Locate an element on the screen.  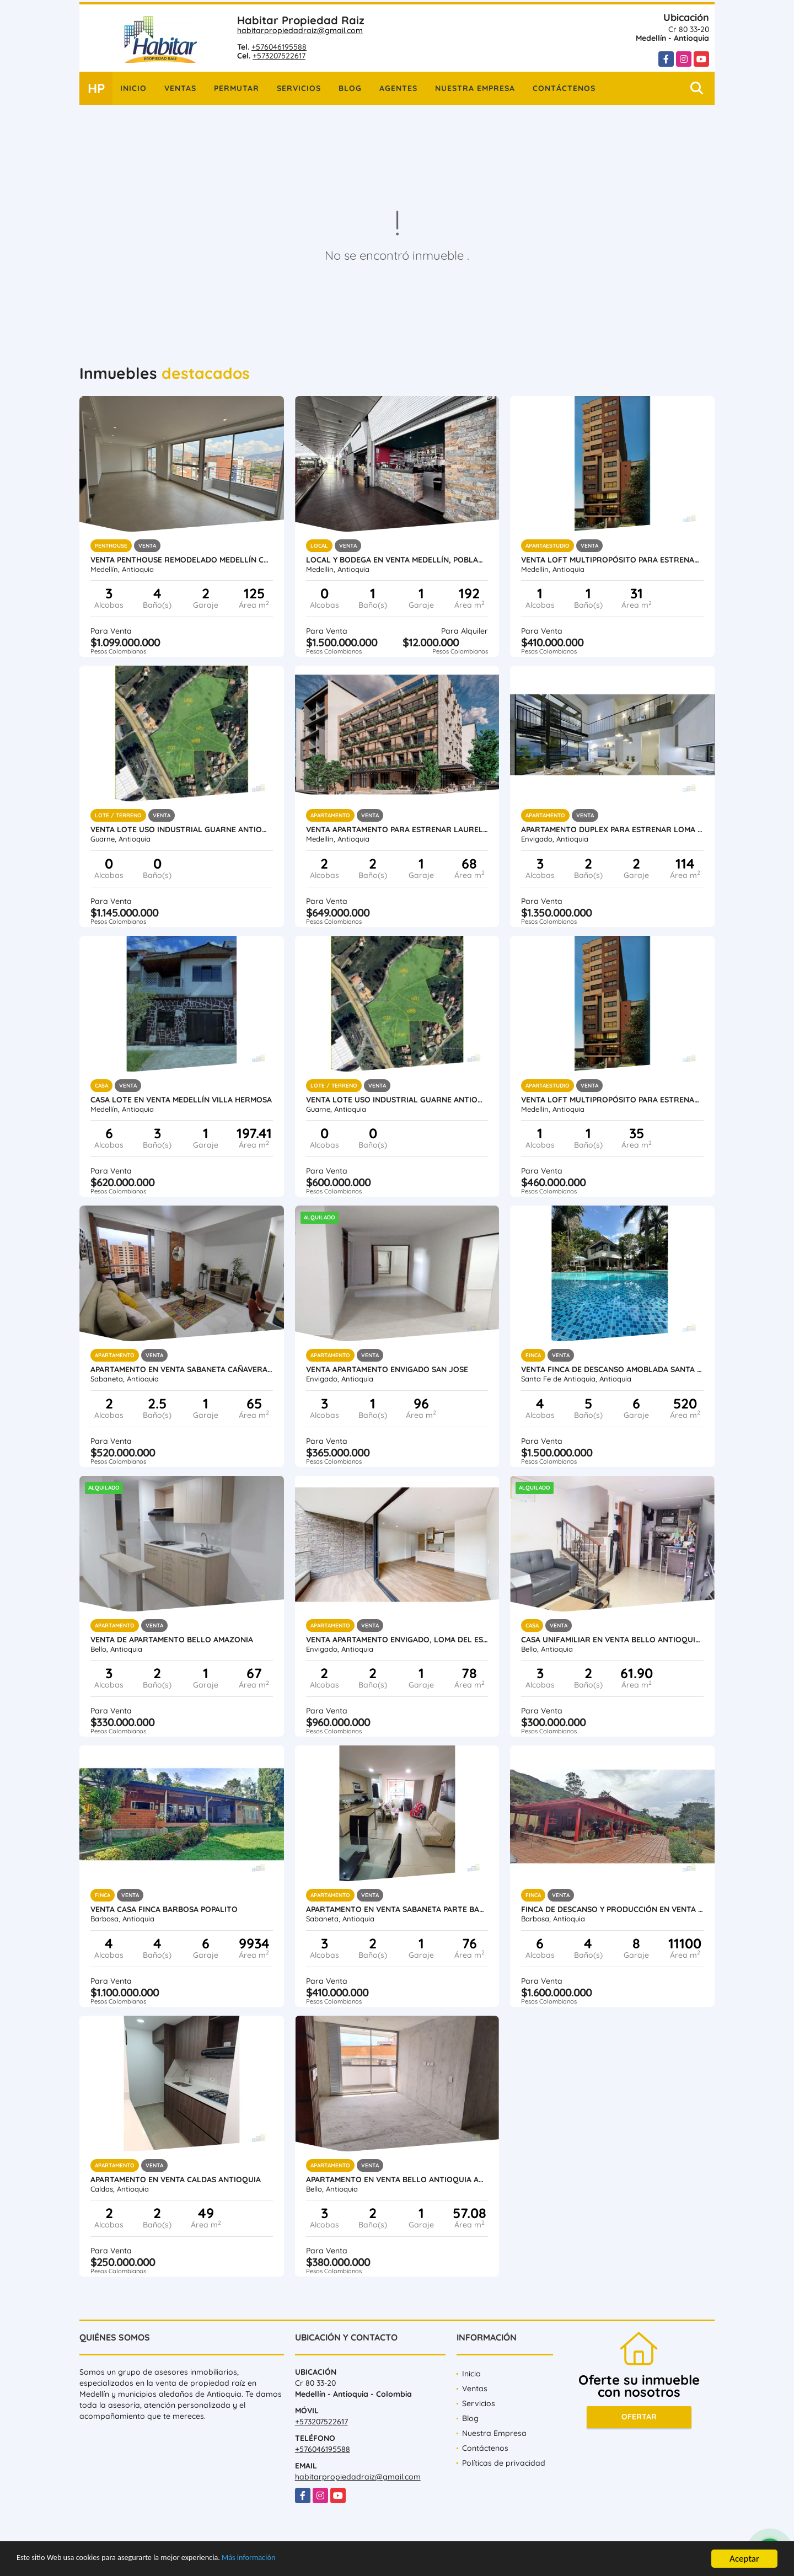
Blog is located at coordinates (350, 88).